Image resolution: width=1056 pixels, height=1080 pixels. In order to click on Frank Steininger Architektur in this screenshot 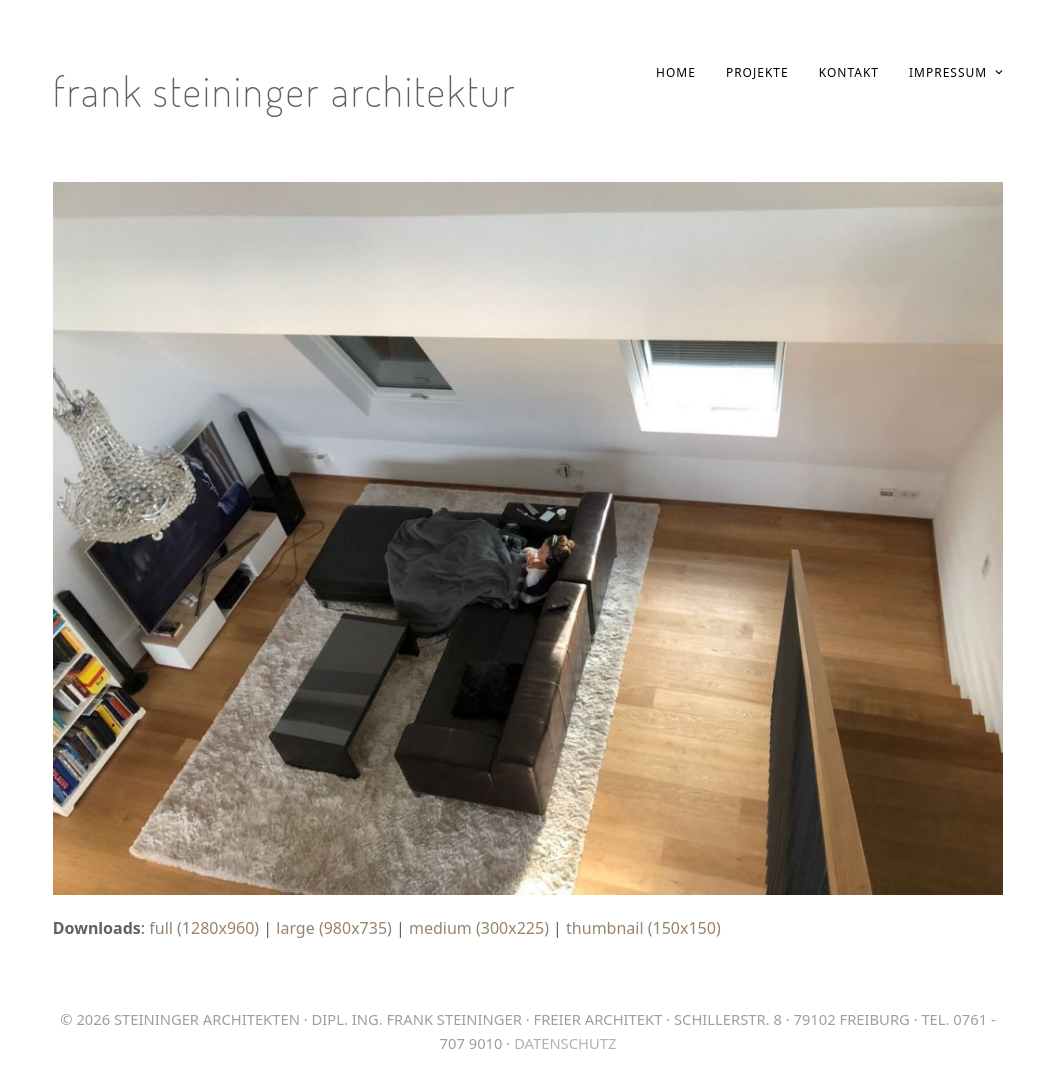, I will do `click(285, 90)`.